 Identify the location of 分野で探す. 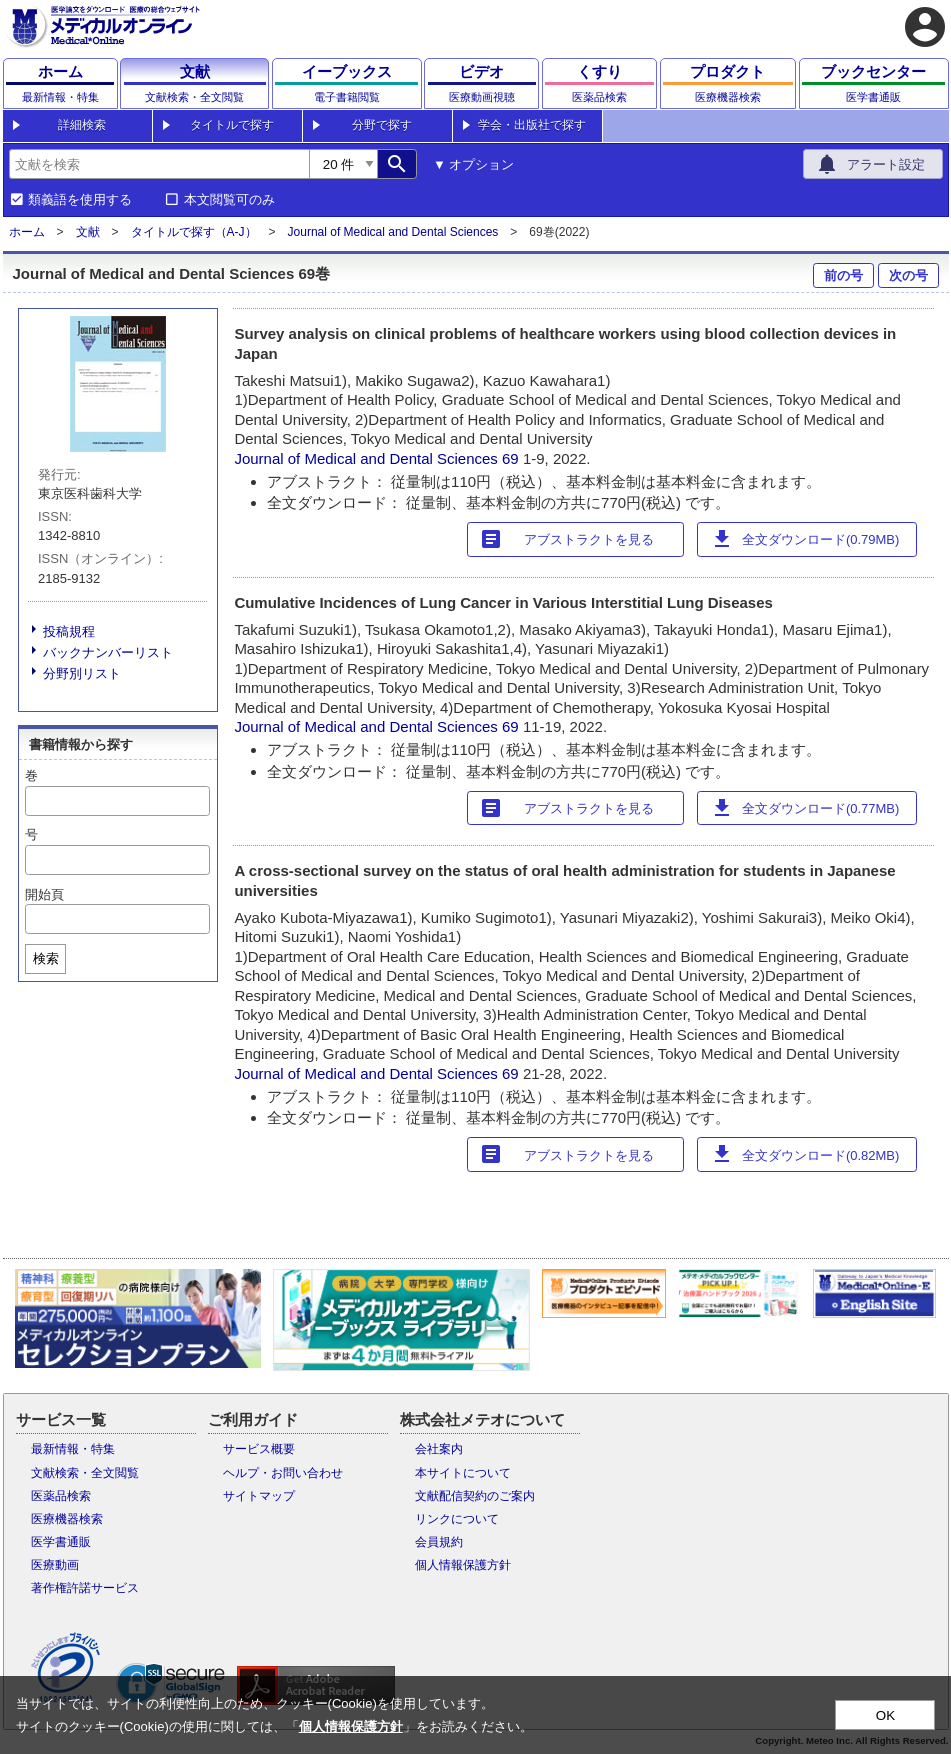
(382, 125).